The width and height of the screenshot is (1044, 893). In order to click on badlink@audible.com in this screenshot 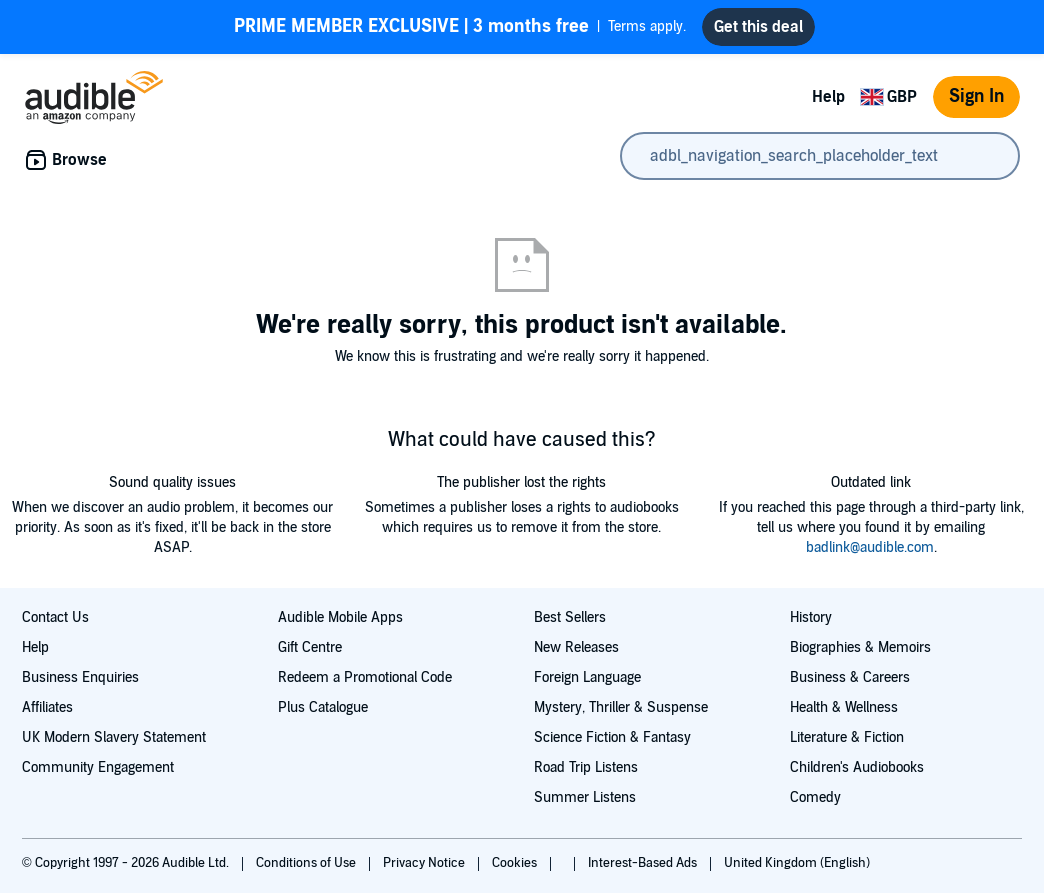, I will do `click(870, 547)`.